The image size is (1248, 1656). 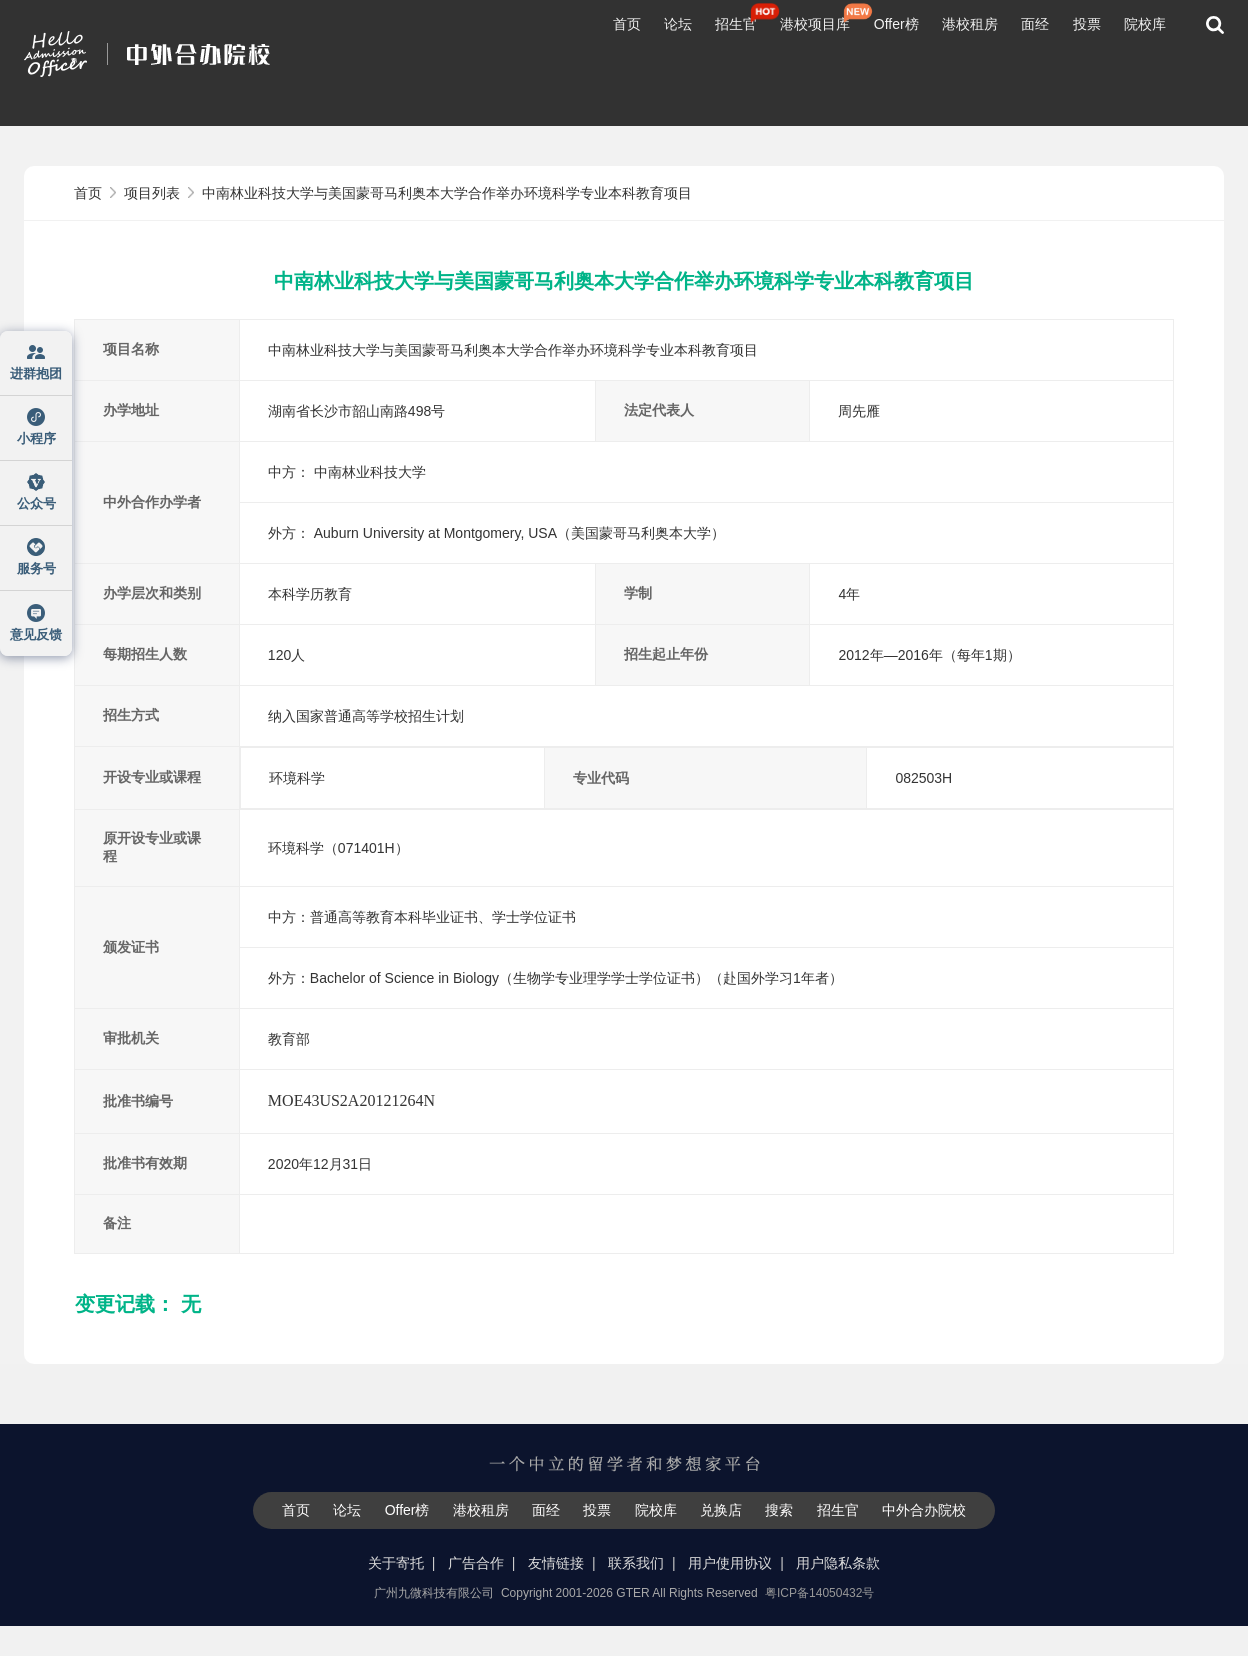 What do you see at coordinates (1145, 24) in the screenshot?
I see `院校库` at bounding box center [1145, 24].